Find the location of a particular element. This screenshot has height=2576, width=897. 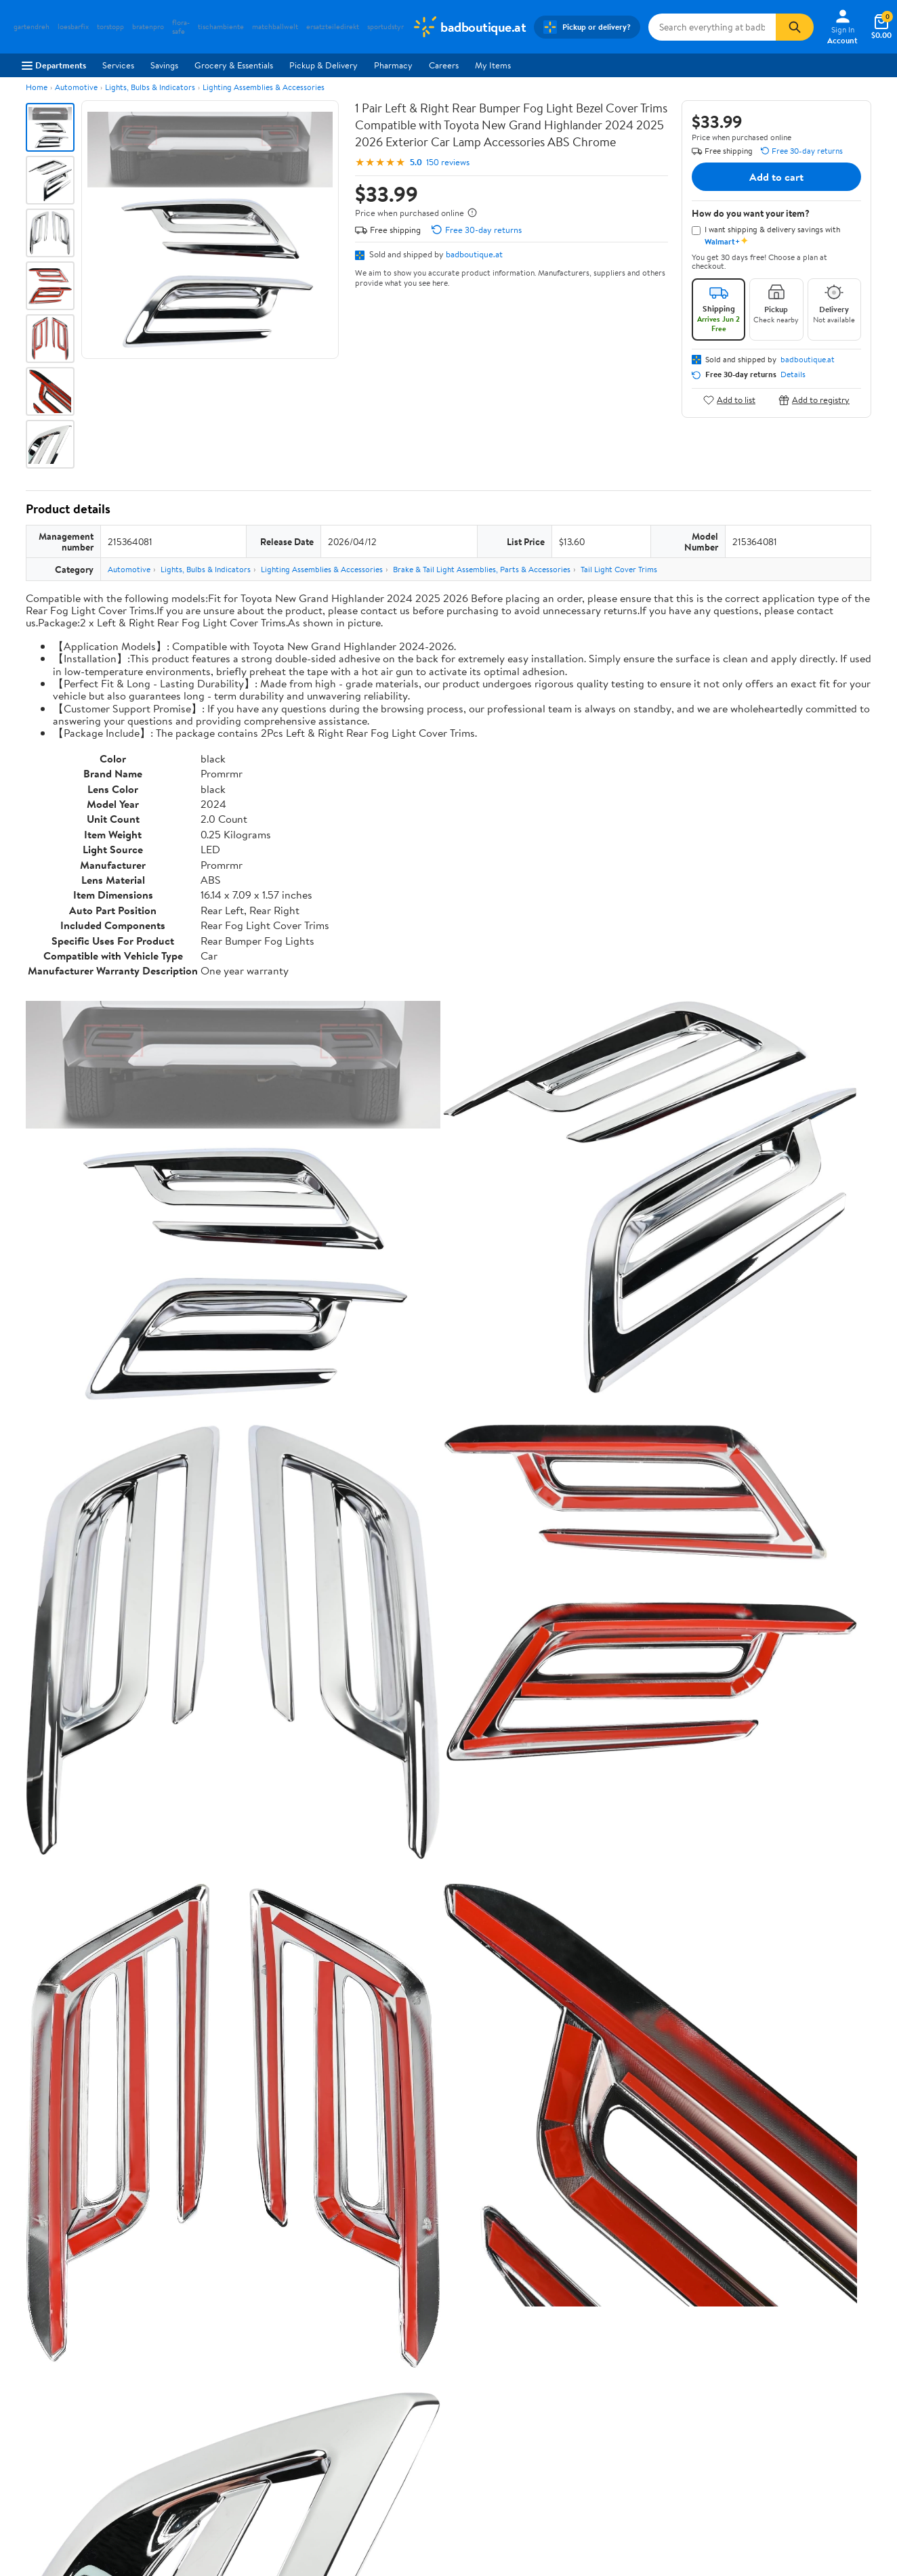

[Search] is located at coordinates (795, 27).